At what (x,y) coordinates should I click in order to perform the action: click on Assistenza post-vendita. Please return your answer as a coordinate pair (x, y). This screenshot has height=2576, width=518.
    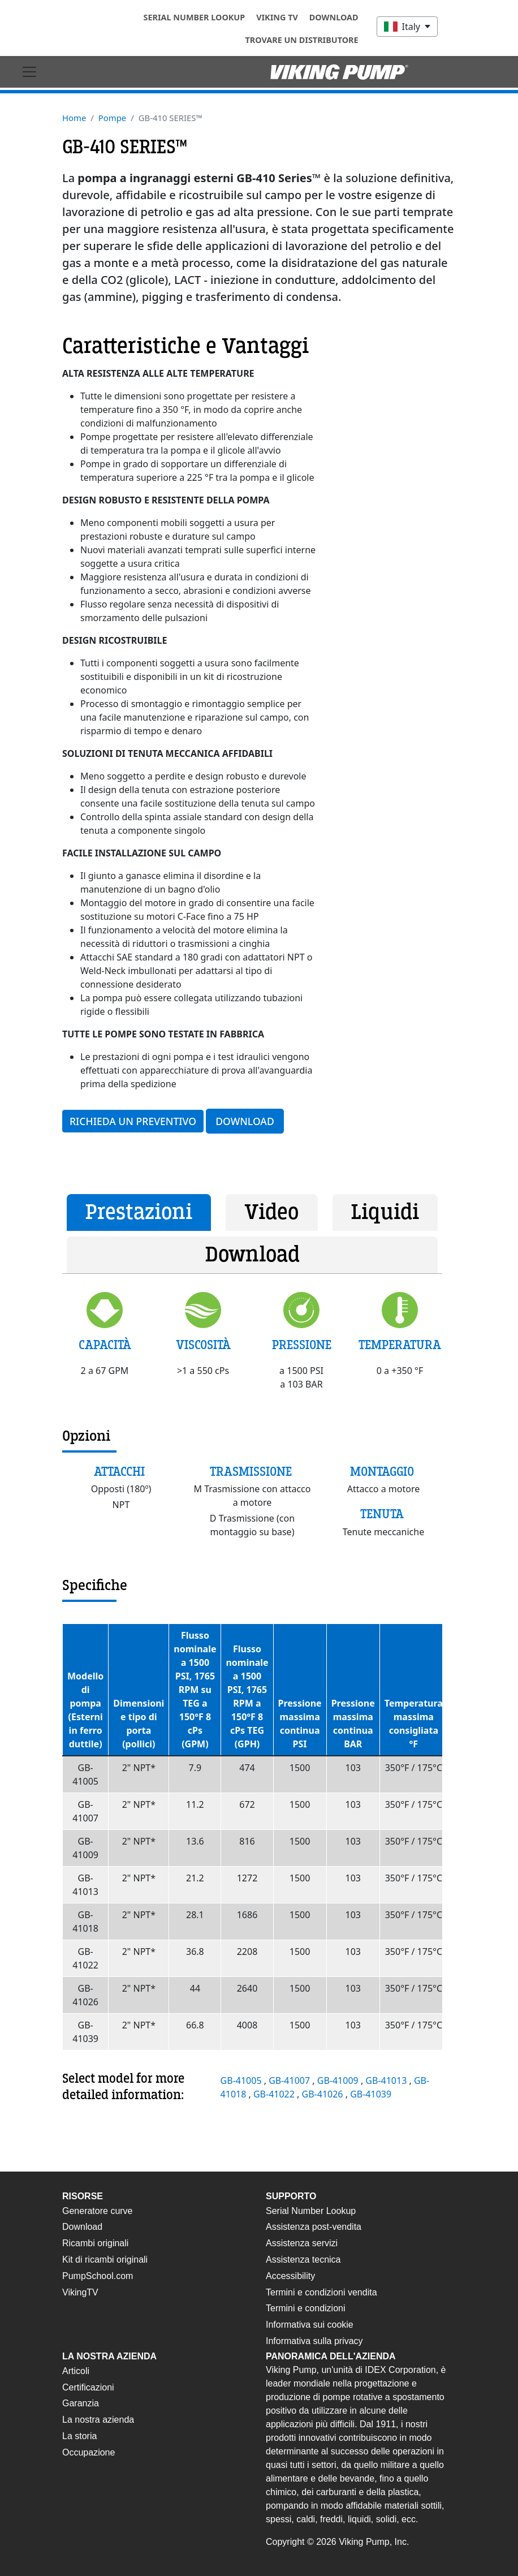
    Looking at the image, I should click on (313, 2227).